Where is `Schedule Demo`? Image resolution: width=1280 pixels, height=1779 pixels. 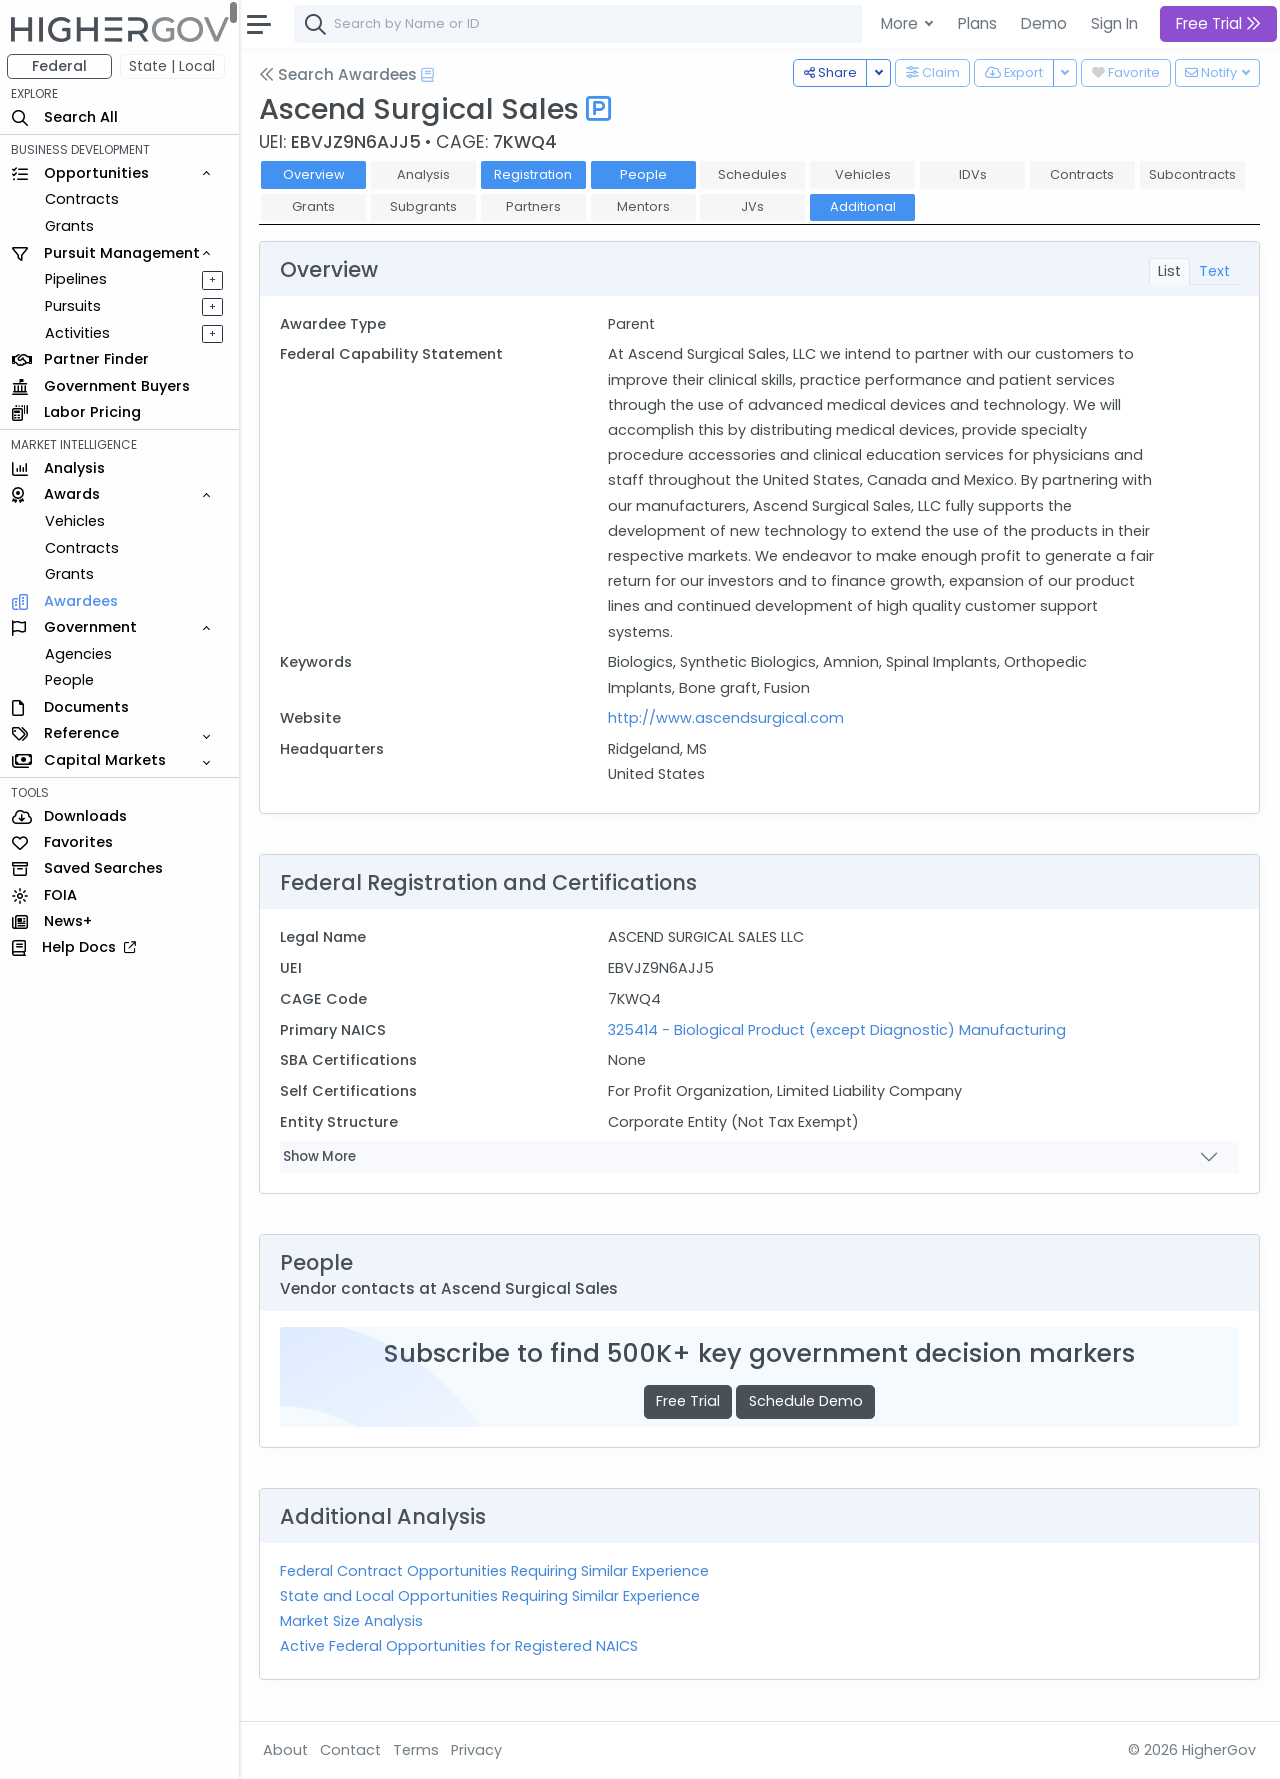 Schedule Demo is located at coordinates (806, 1401).